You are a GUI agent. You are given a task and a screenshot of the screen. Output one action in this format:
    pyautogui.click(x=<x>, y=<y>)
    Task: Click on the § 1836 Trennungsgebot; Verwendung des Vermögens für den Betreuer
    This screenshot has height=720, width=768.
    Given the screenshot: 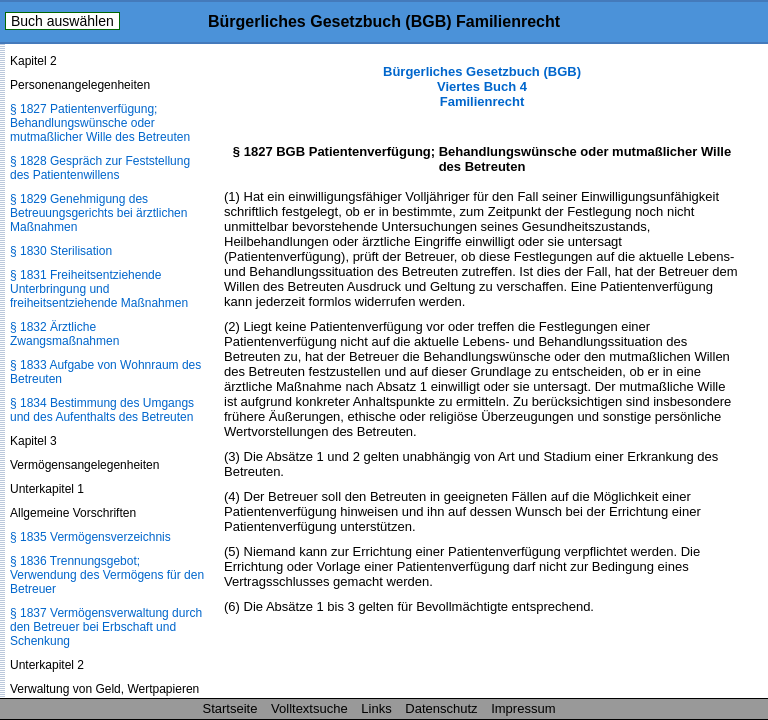 What is the action you would take?
    pyautogui.click(x=107, y=575)
    